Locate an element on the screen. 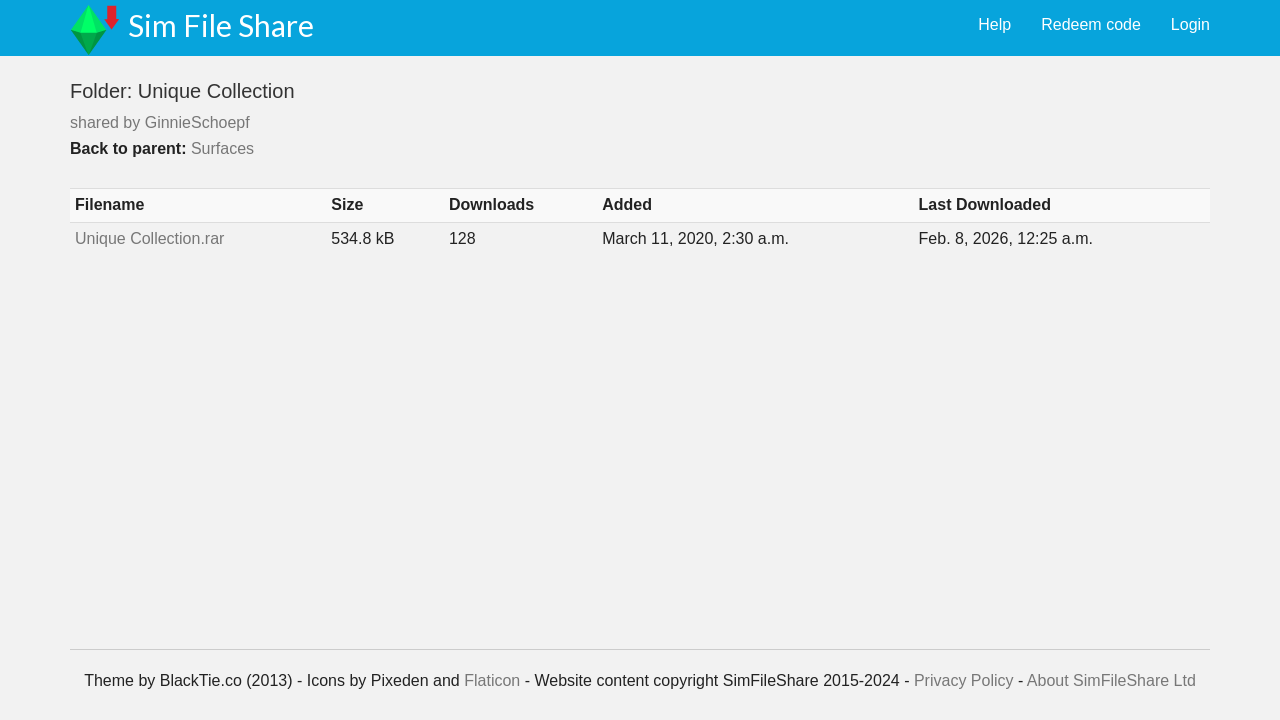 This screenshot has height=720, width=1280. Surfaces is located at coordinates (222, 148).